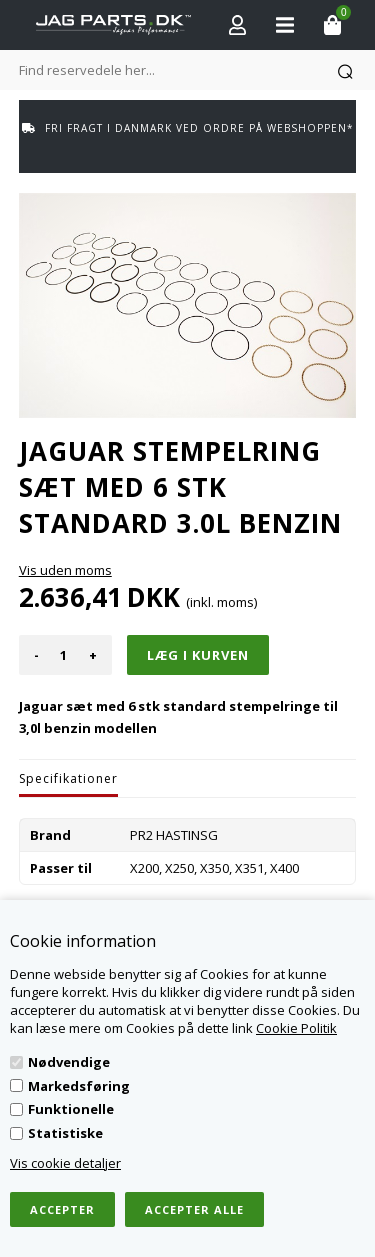  What do you see at coordinates (65, 1163) in the screenshot?
I see `Vis cookie detaljer` at bounding box center [65, 1163].